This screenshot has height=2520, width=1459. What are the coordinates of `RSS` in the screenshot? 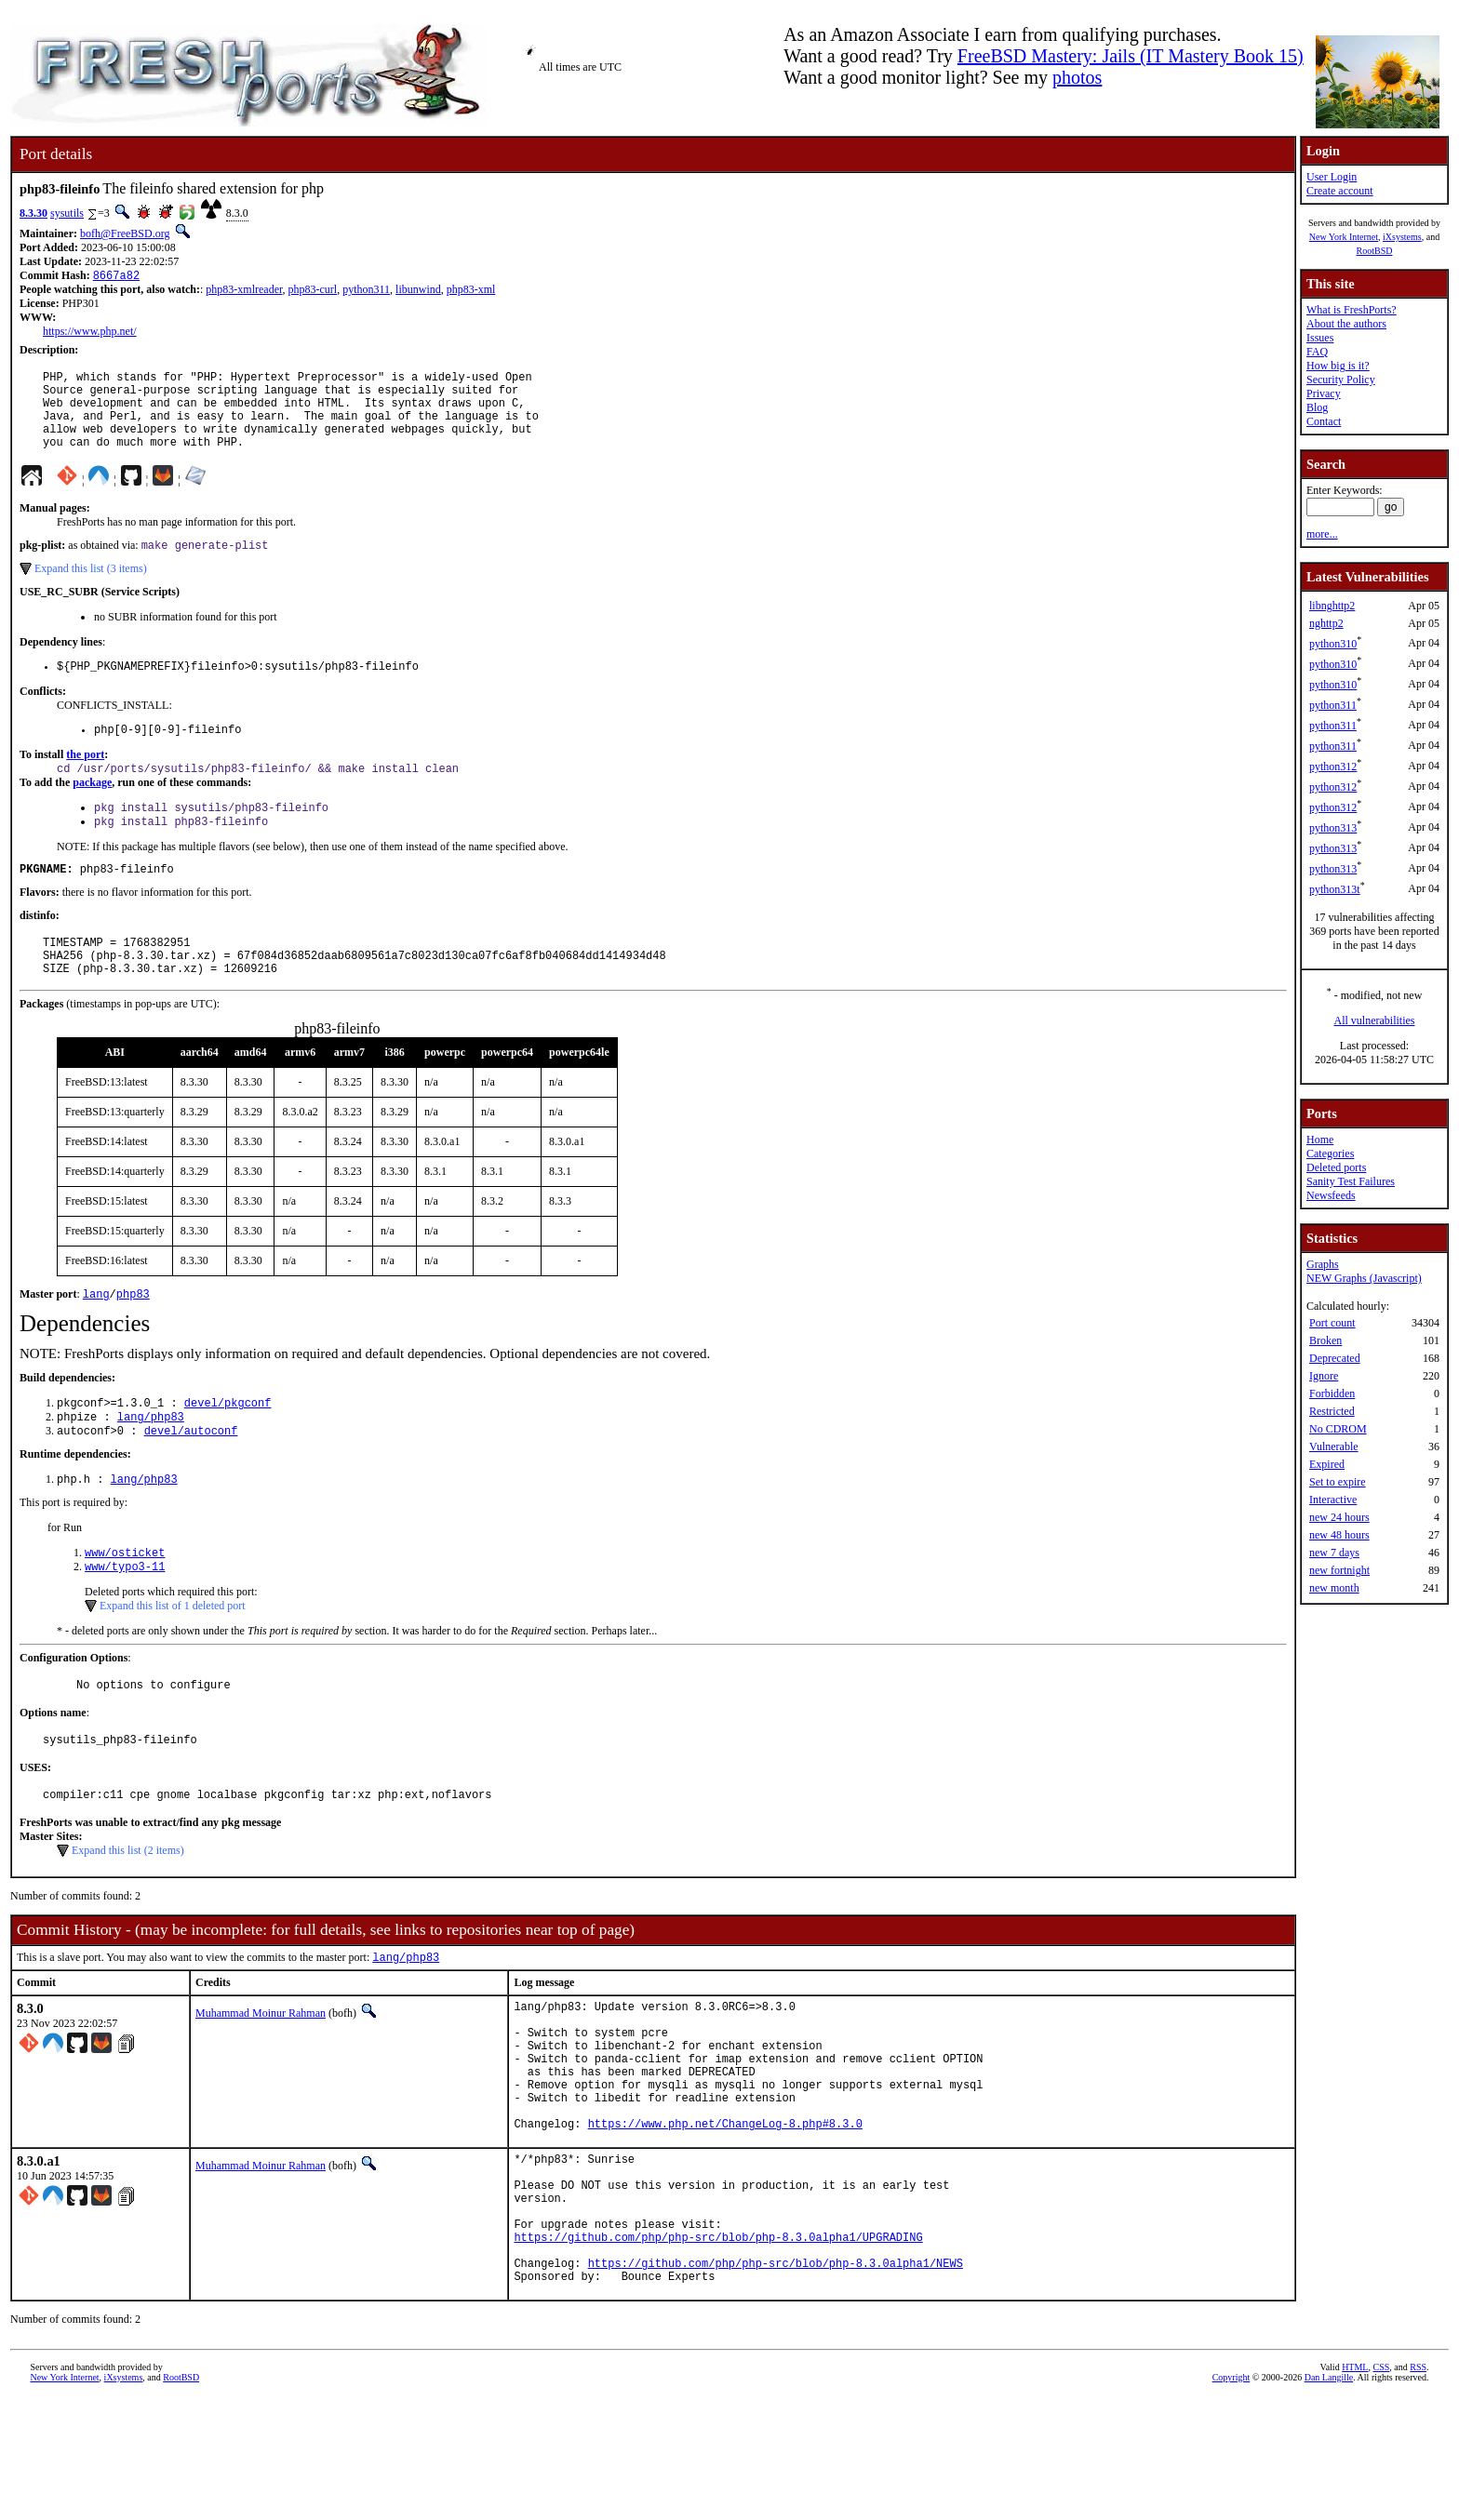 It's located at (1418, 2489).